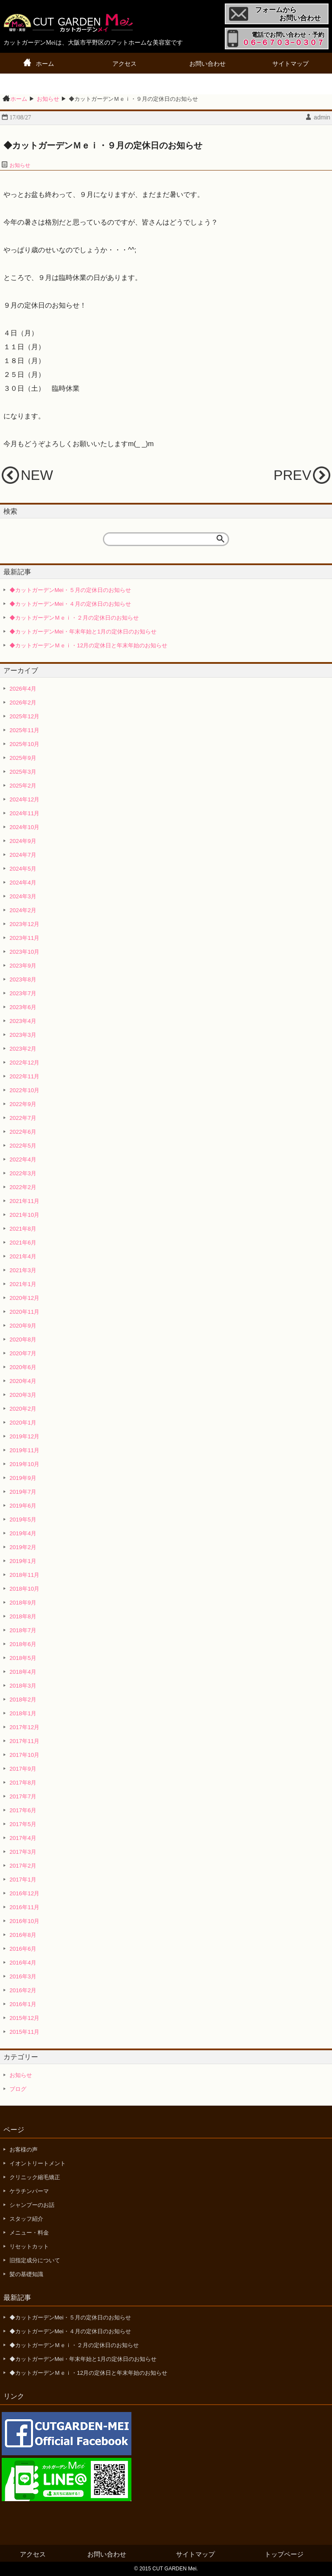 This screenshot has height=2576, width=332. What do you see at coordinates (23, 1838) in the screenshot?
I see `2017年4月` at bounding box center [23, 1838].